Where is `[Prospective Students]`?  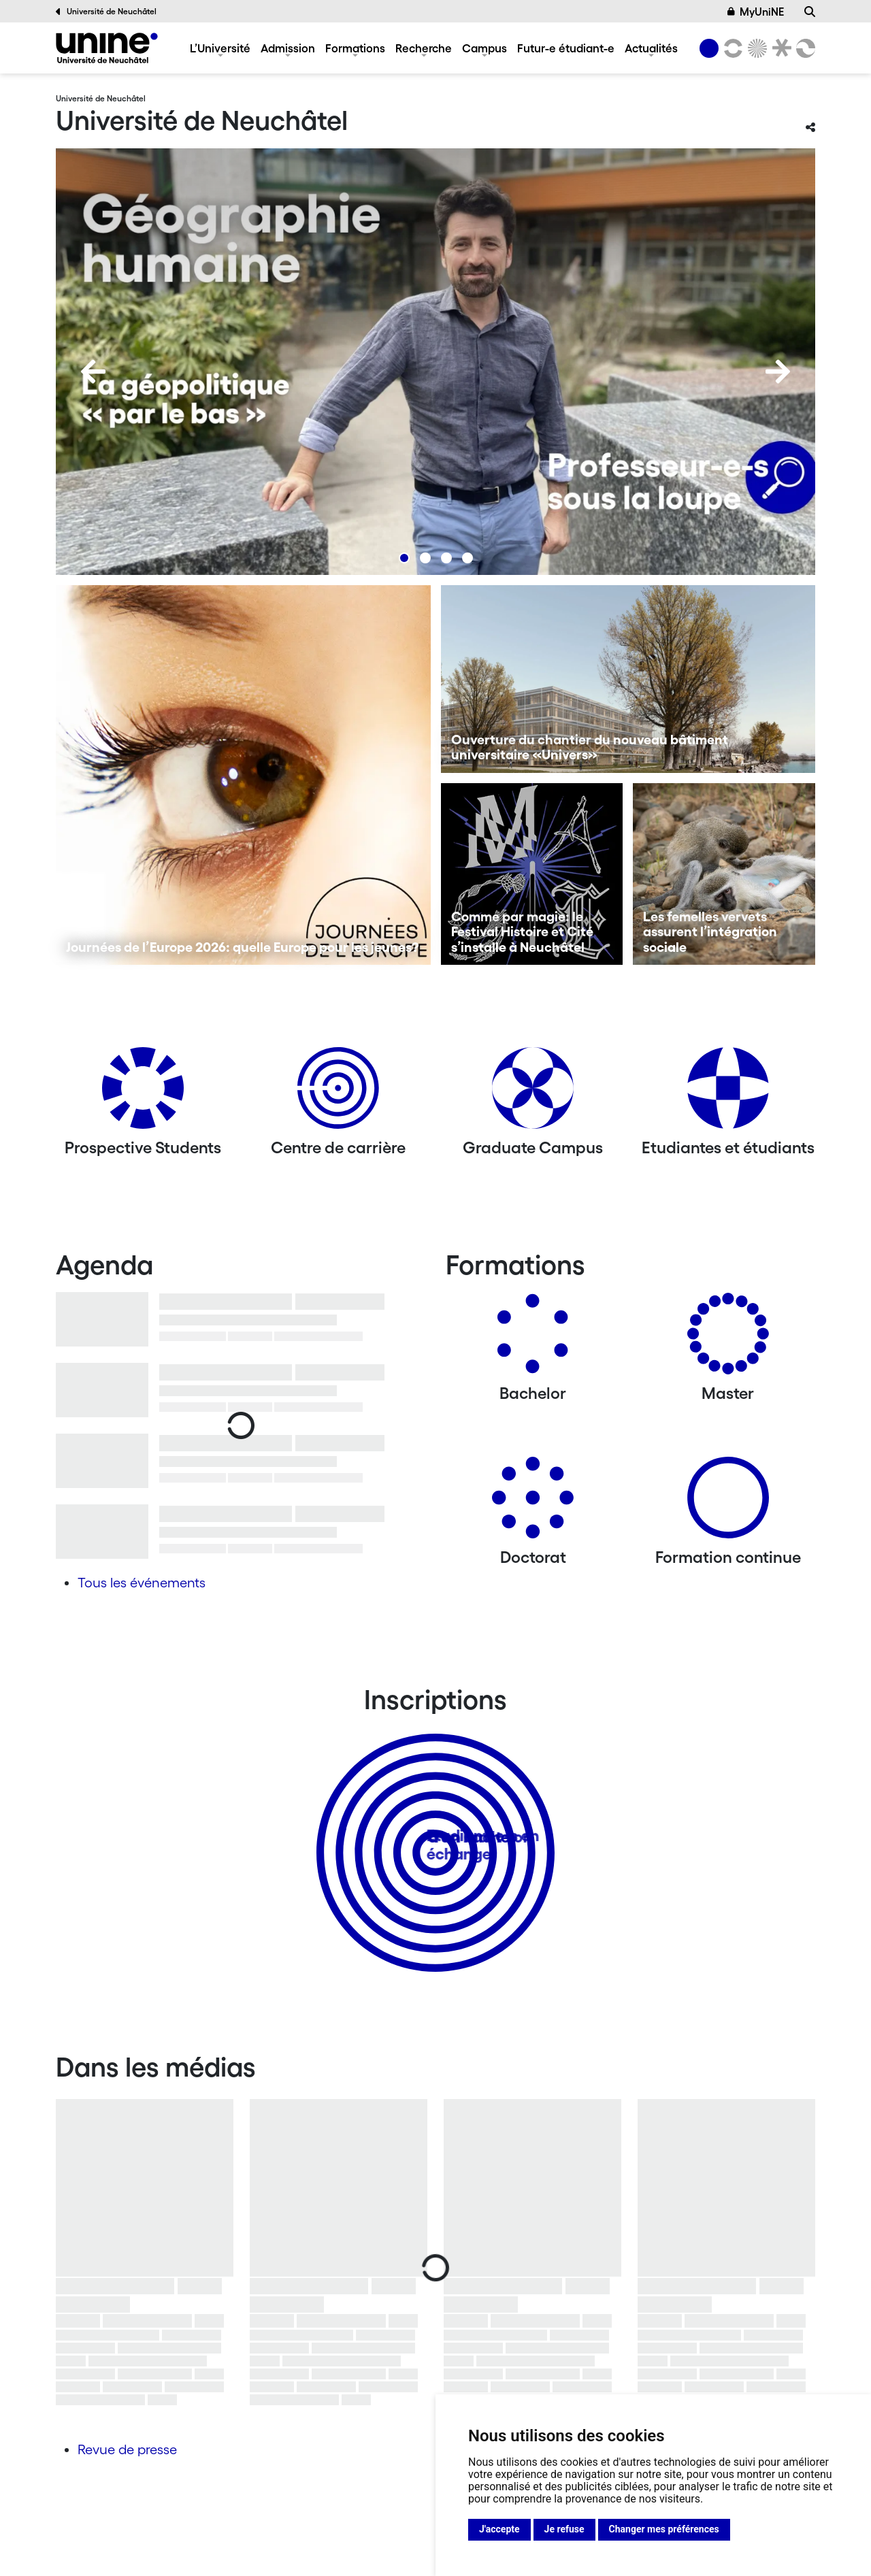 [Prospective Students] is located at coordinates (142, 1093).